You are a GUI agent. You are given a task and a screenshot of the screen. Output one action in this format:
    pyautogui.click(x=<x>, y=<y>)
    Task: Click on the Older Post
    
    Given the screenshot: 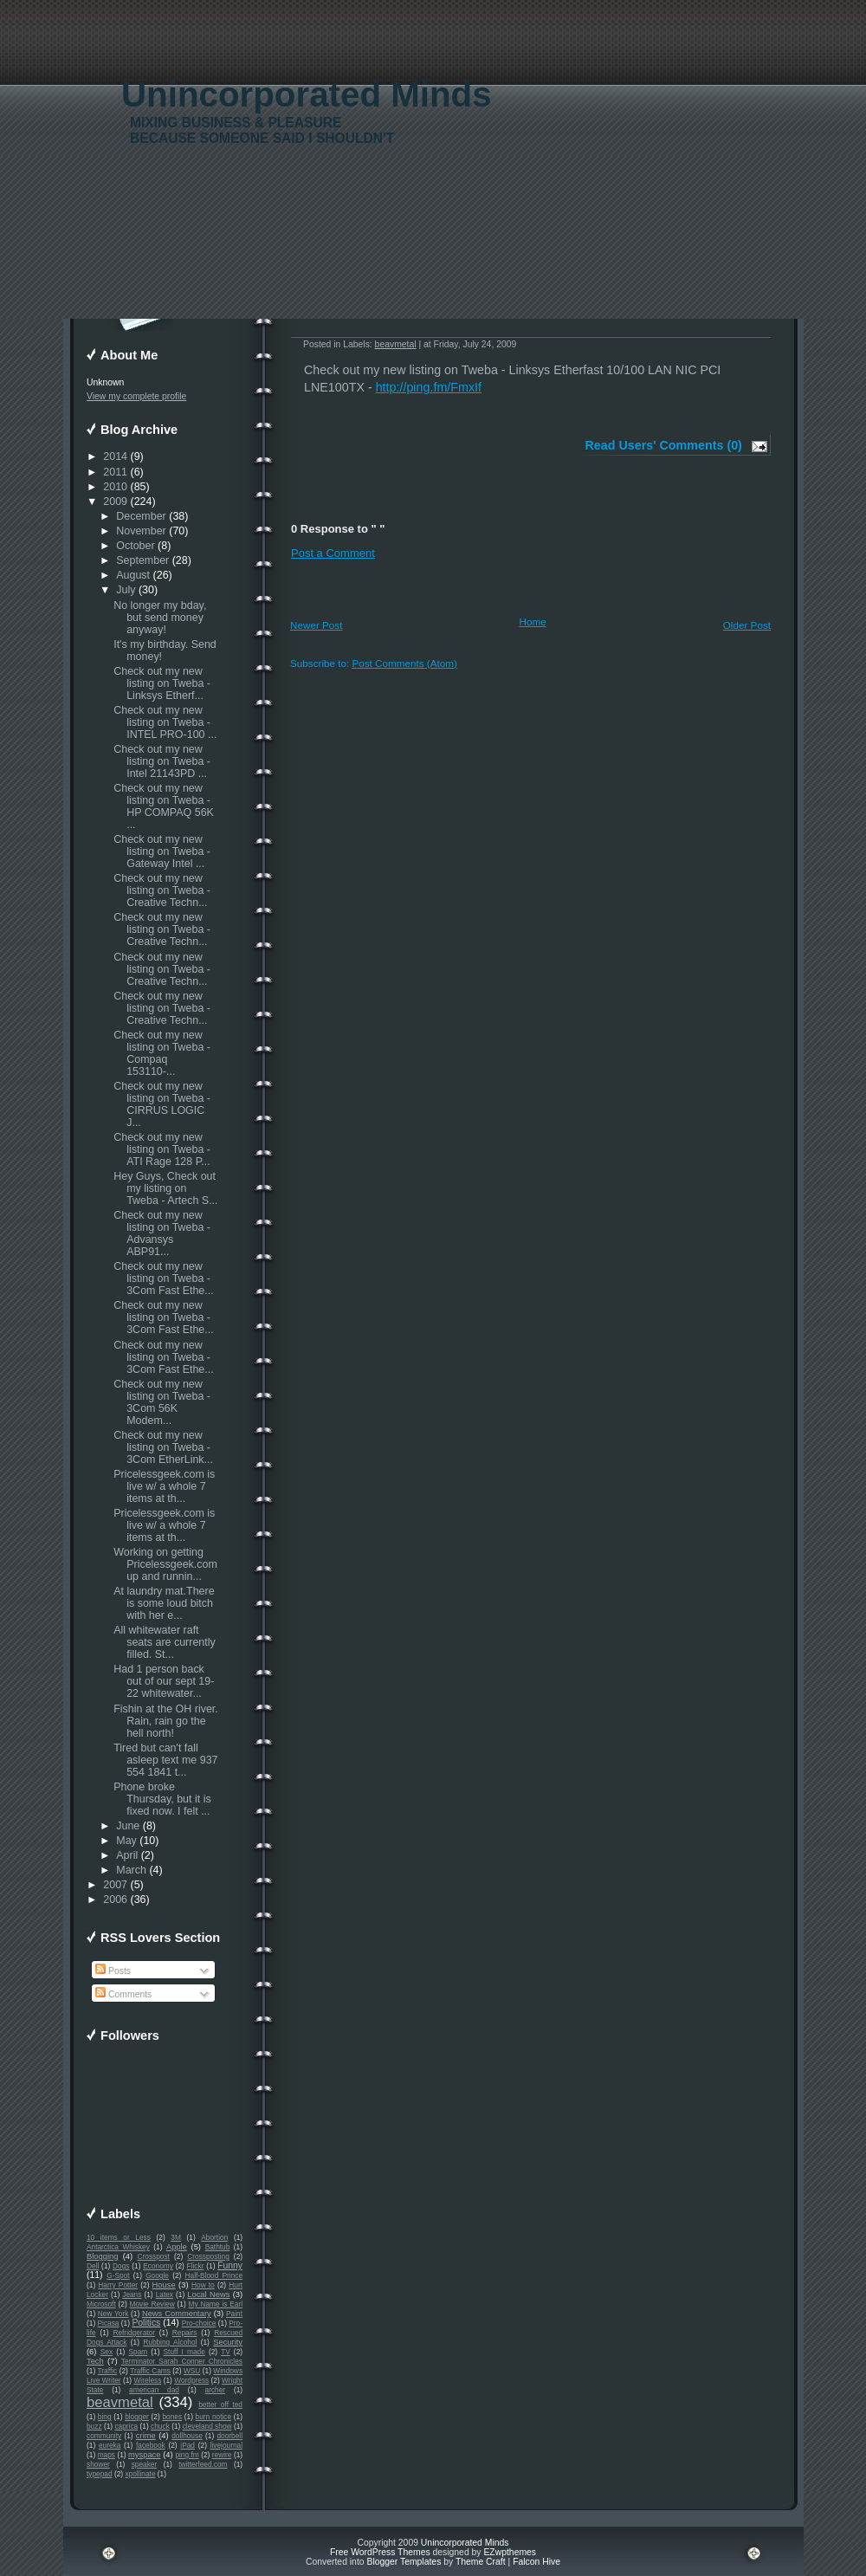 What is the action you would take?
    pyautogui.click(x=747, y=625)
    